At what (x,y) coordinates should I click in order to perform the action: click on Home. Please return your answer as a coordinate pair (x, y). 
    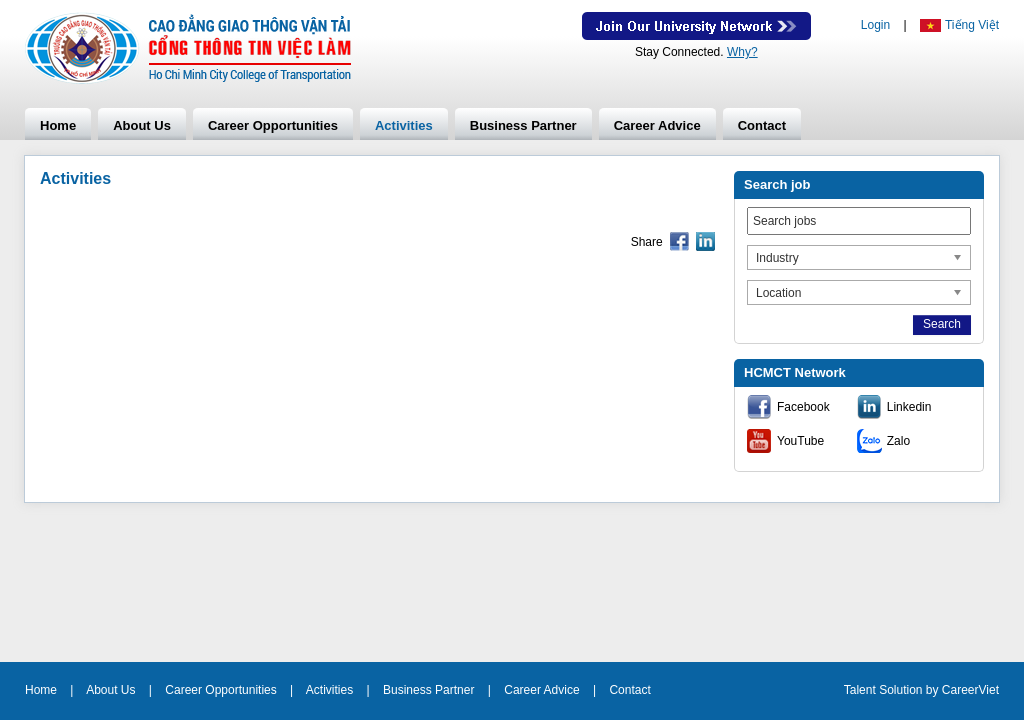
    Looking at the image, I should click on (58, 125).